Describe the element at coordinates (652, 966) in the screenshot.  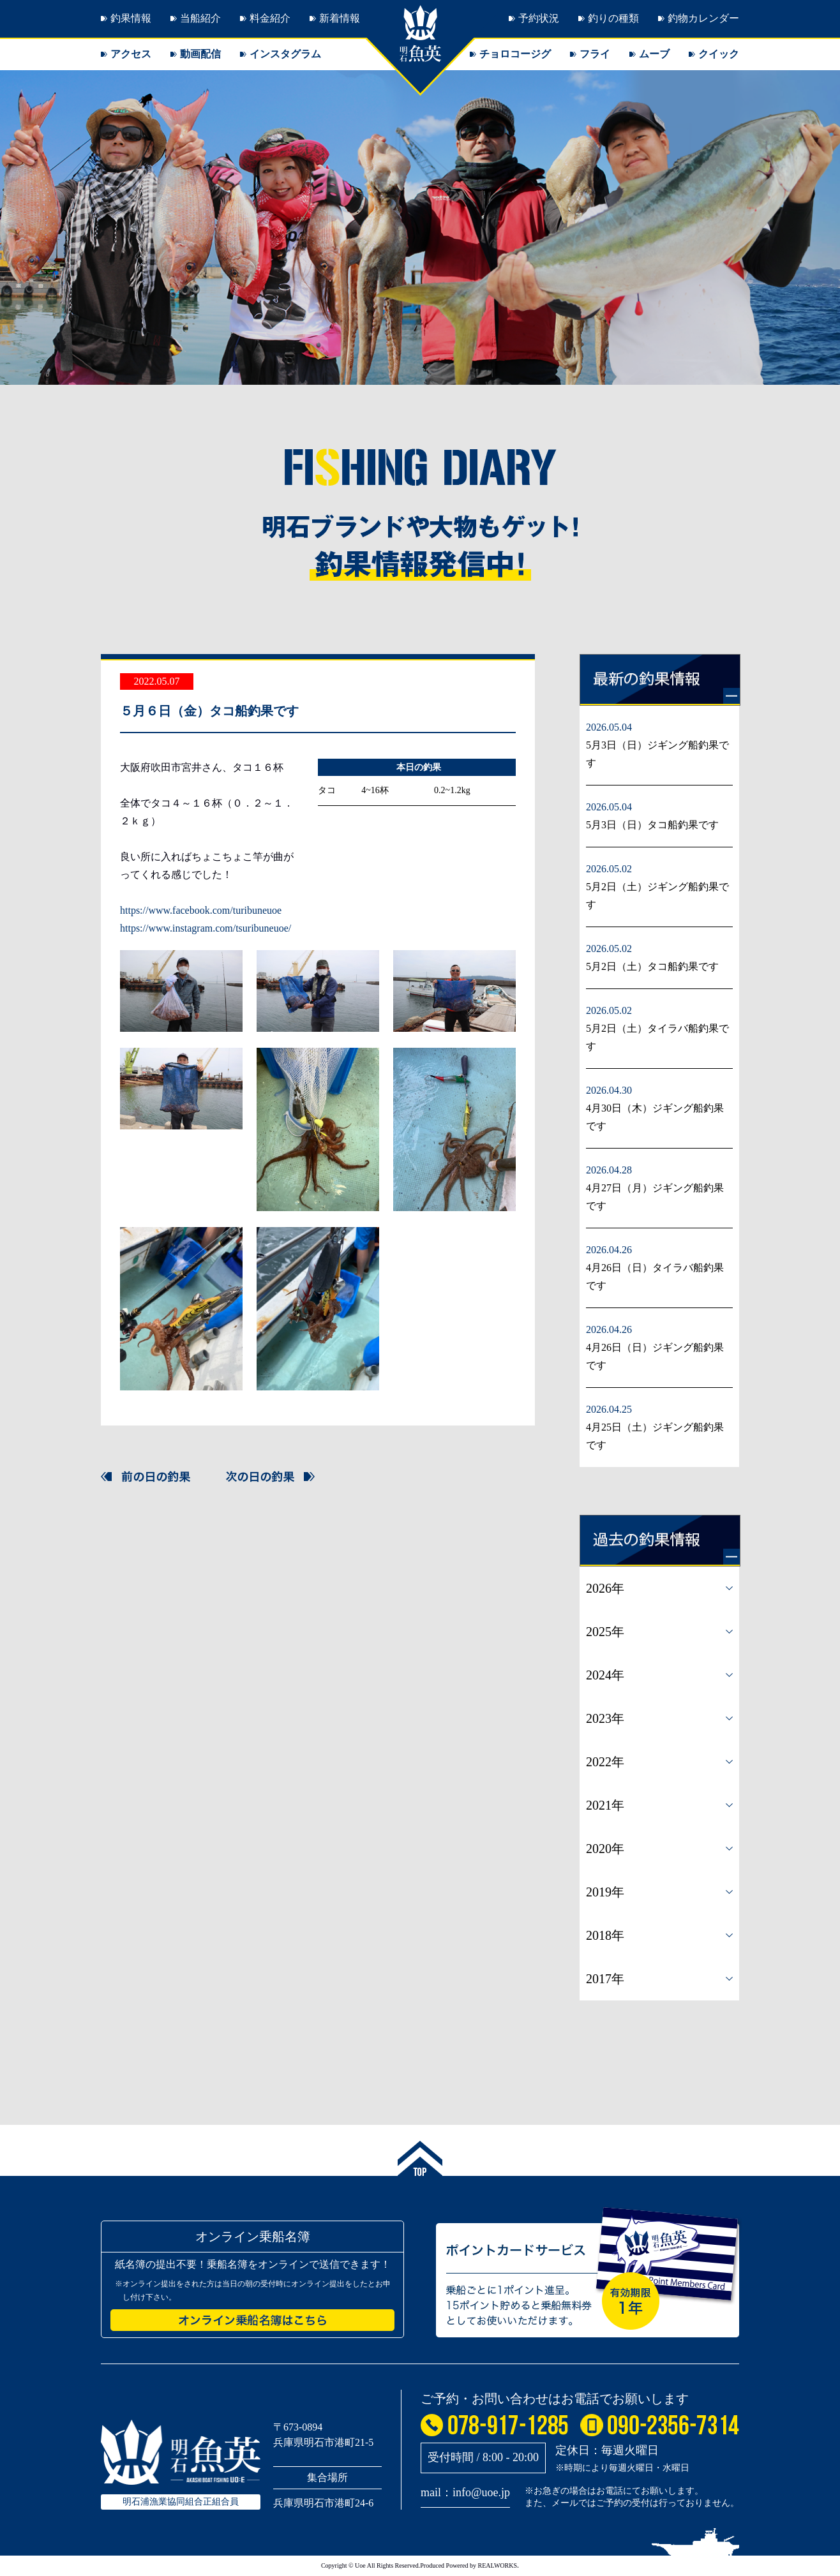
I see `5月2日（土）タコ船釣果です` at that location.